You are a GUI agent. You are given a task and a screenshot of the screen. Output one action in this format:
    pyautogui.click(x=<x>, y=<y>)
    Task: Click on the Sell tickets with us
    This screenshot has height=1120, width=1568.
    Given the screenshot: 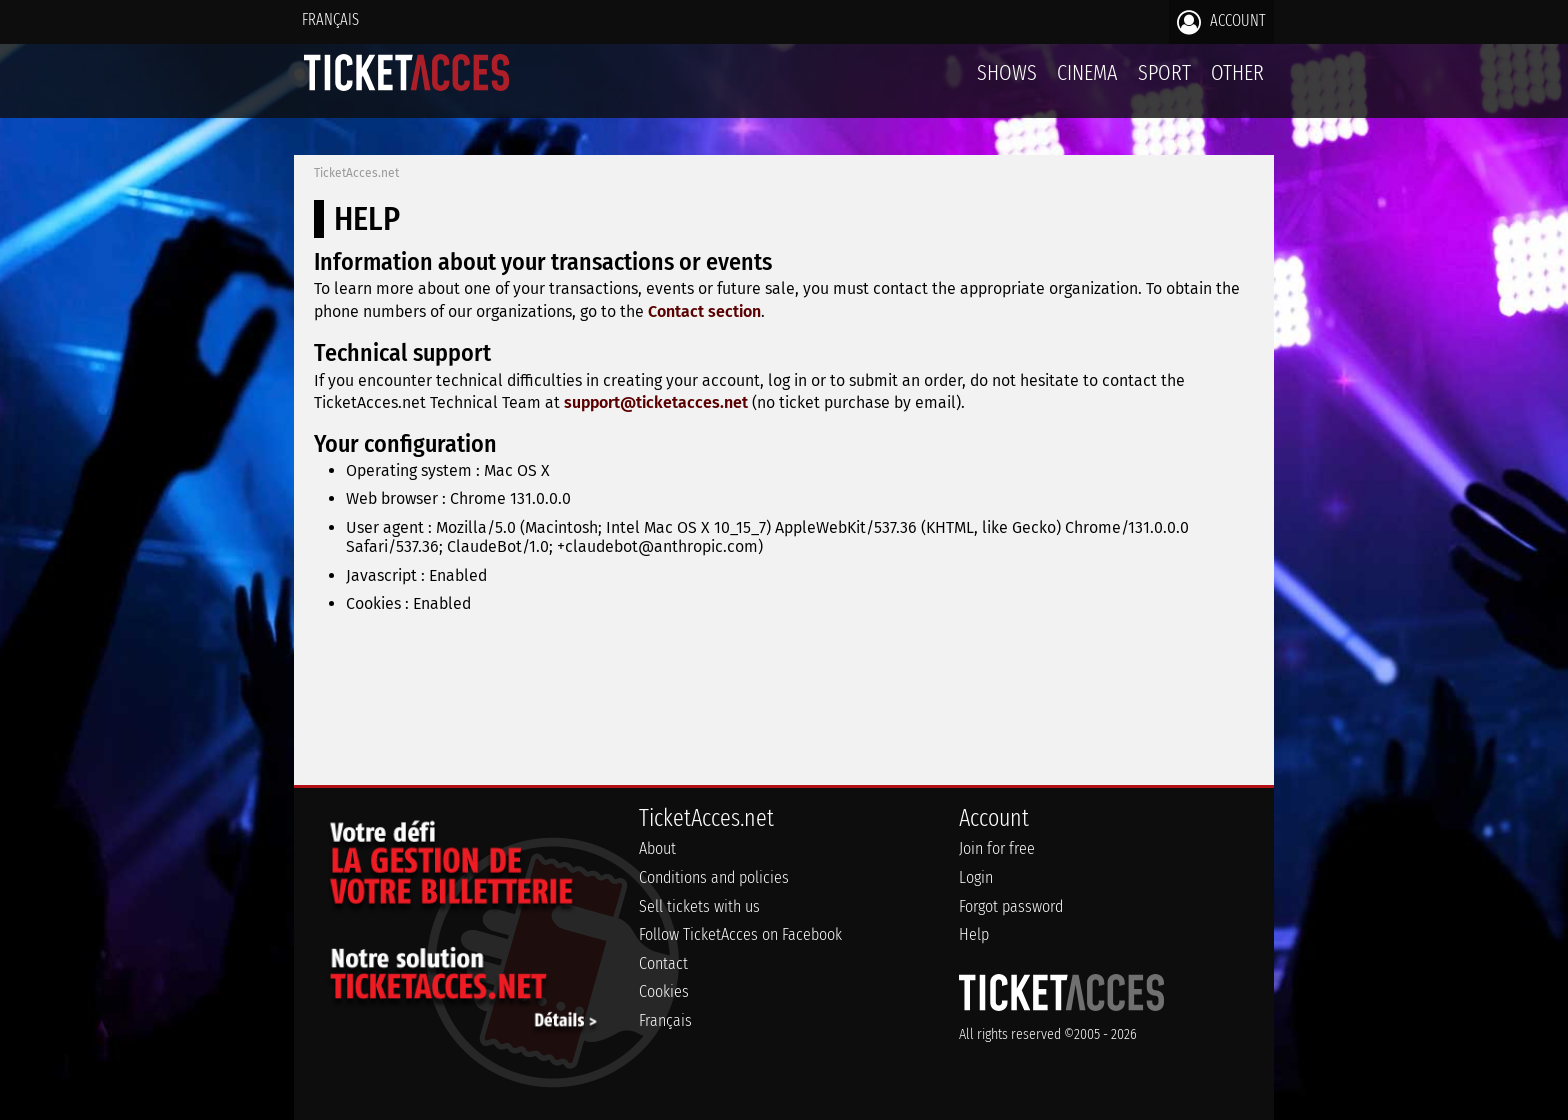 What is the action you would take?
    pyautogui.click(x=699, y=906)
    